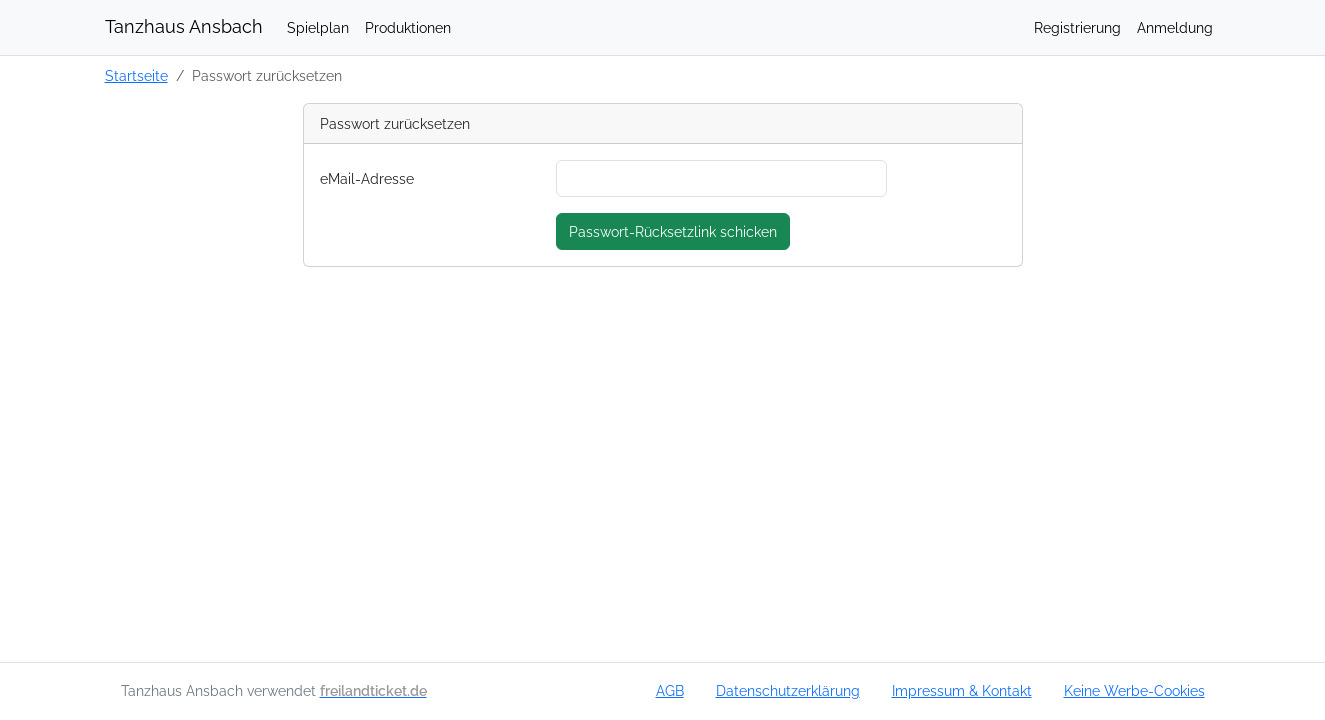  What do you see at coordinates (318, 27) in the screenshot?
I see `Spielplan` at bounding box center [318, 27].